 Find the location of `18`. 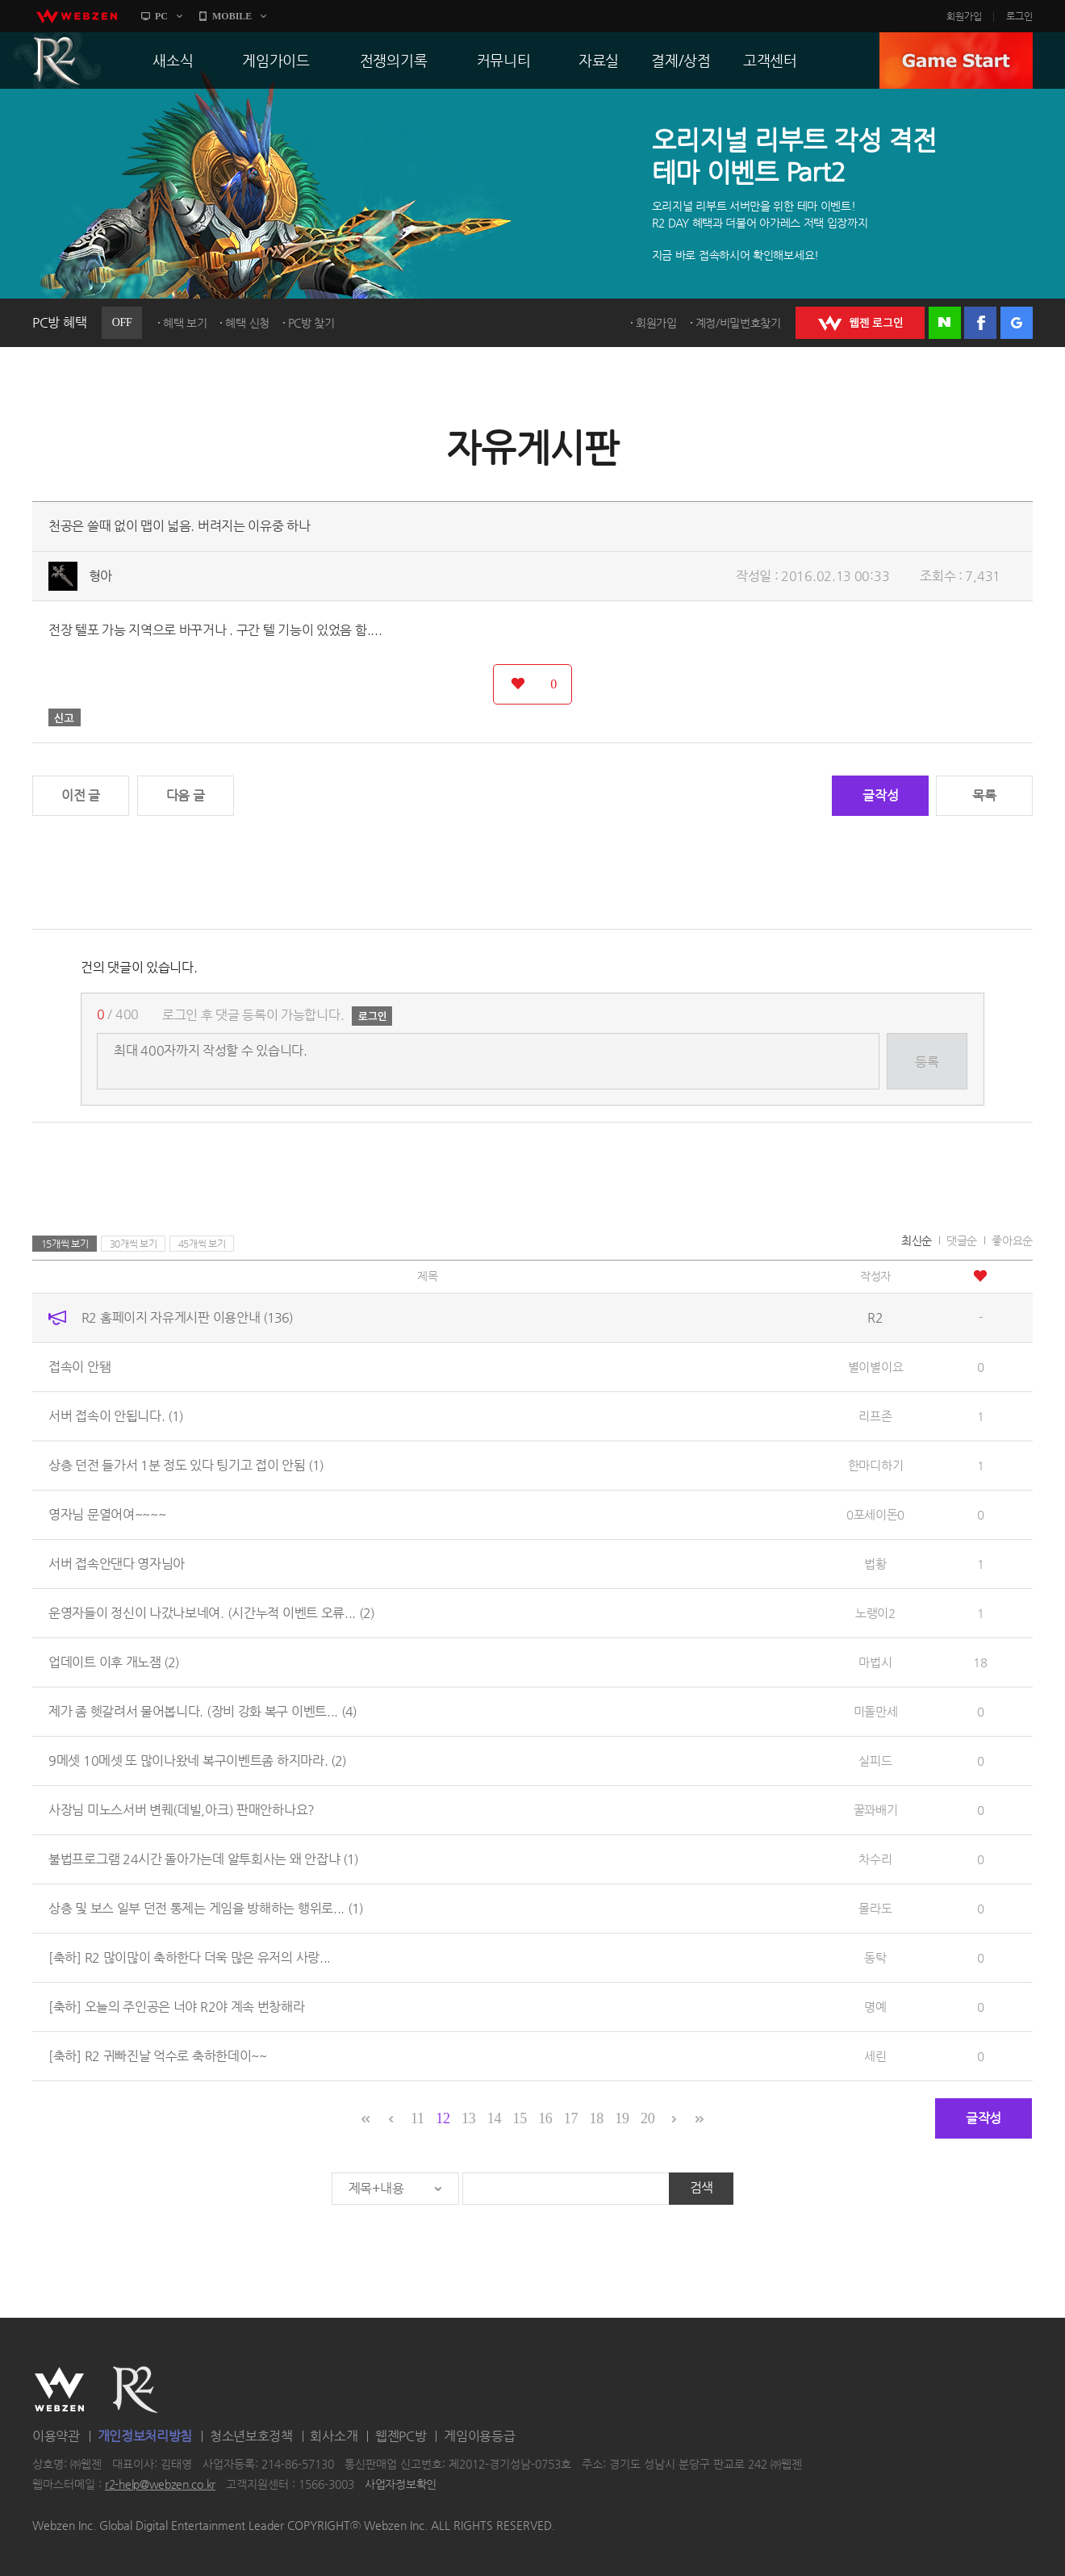

18 is located at coordinates (597, 2118).